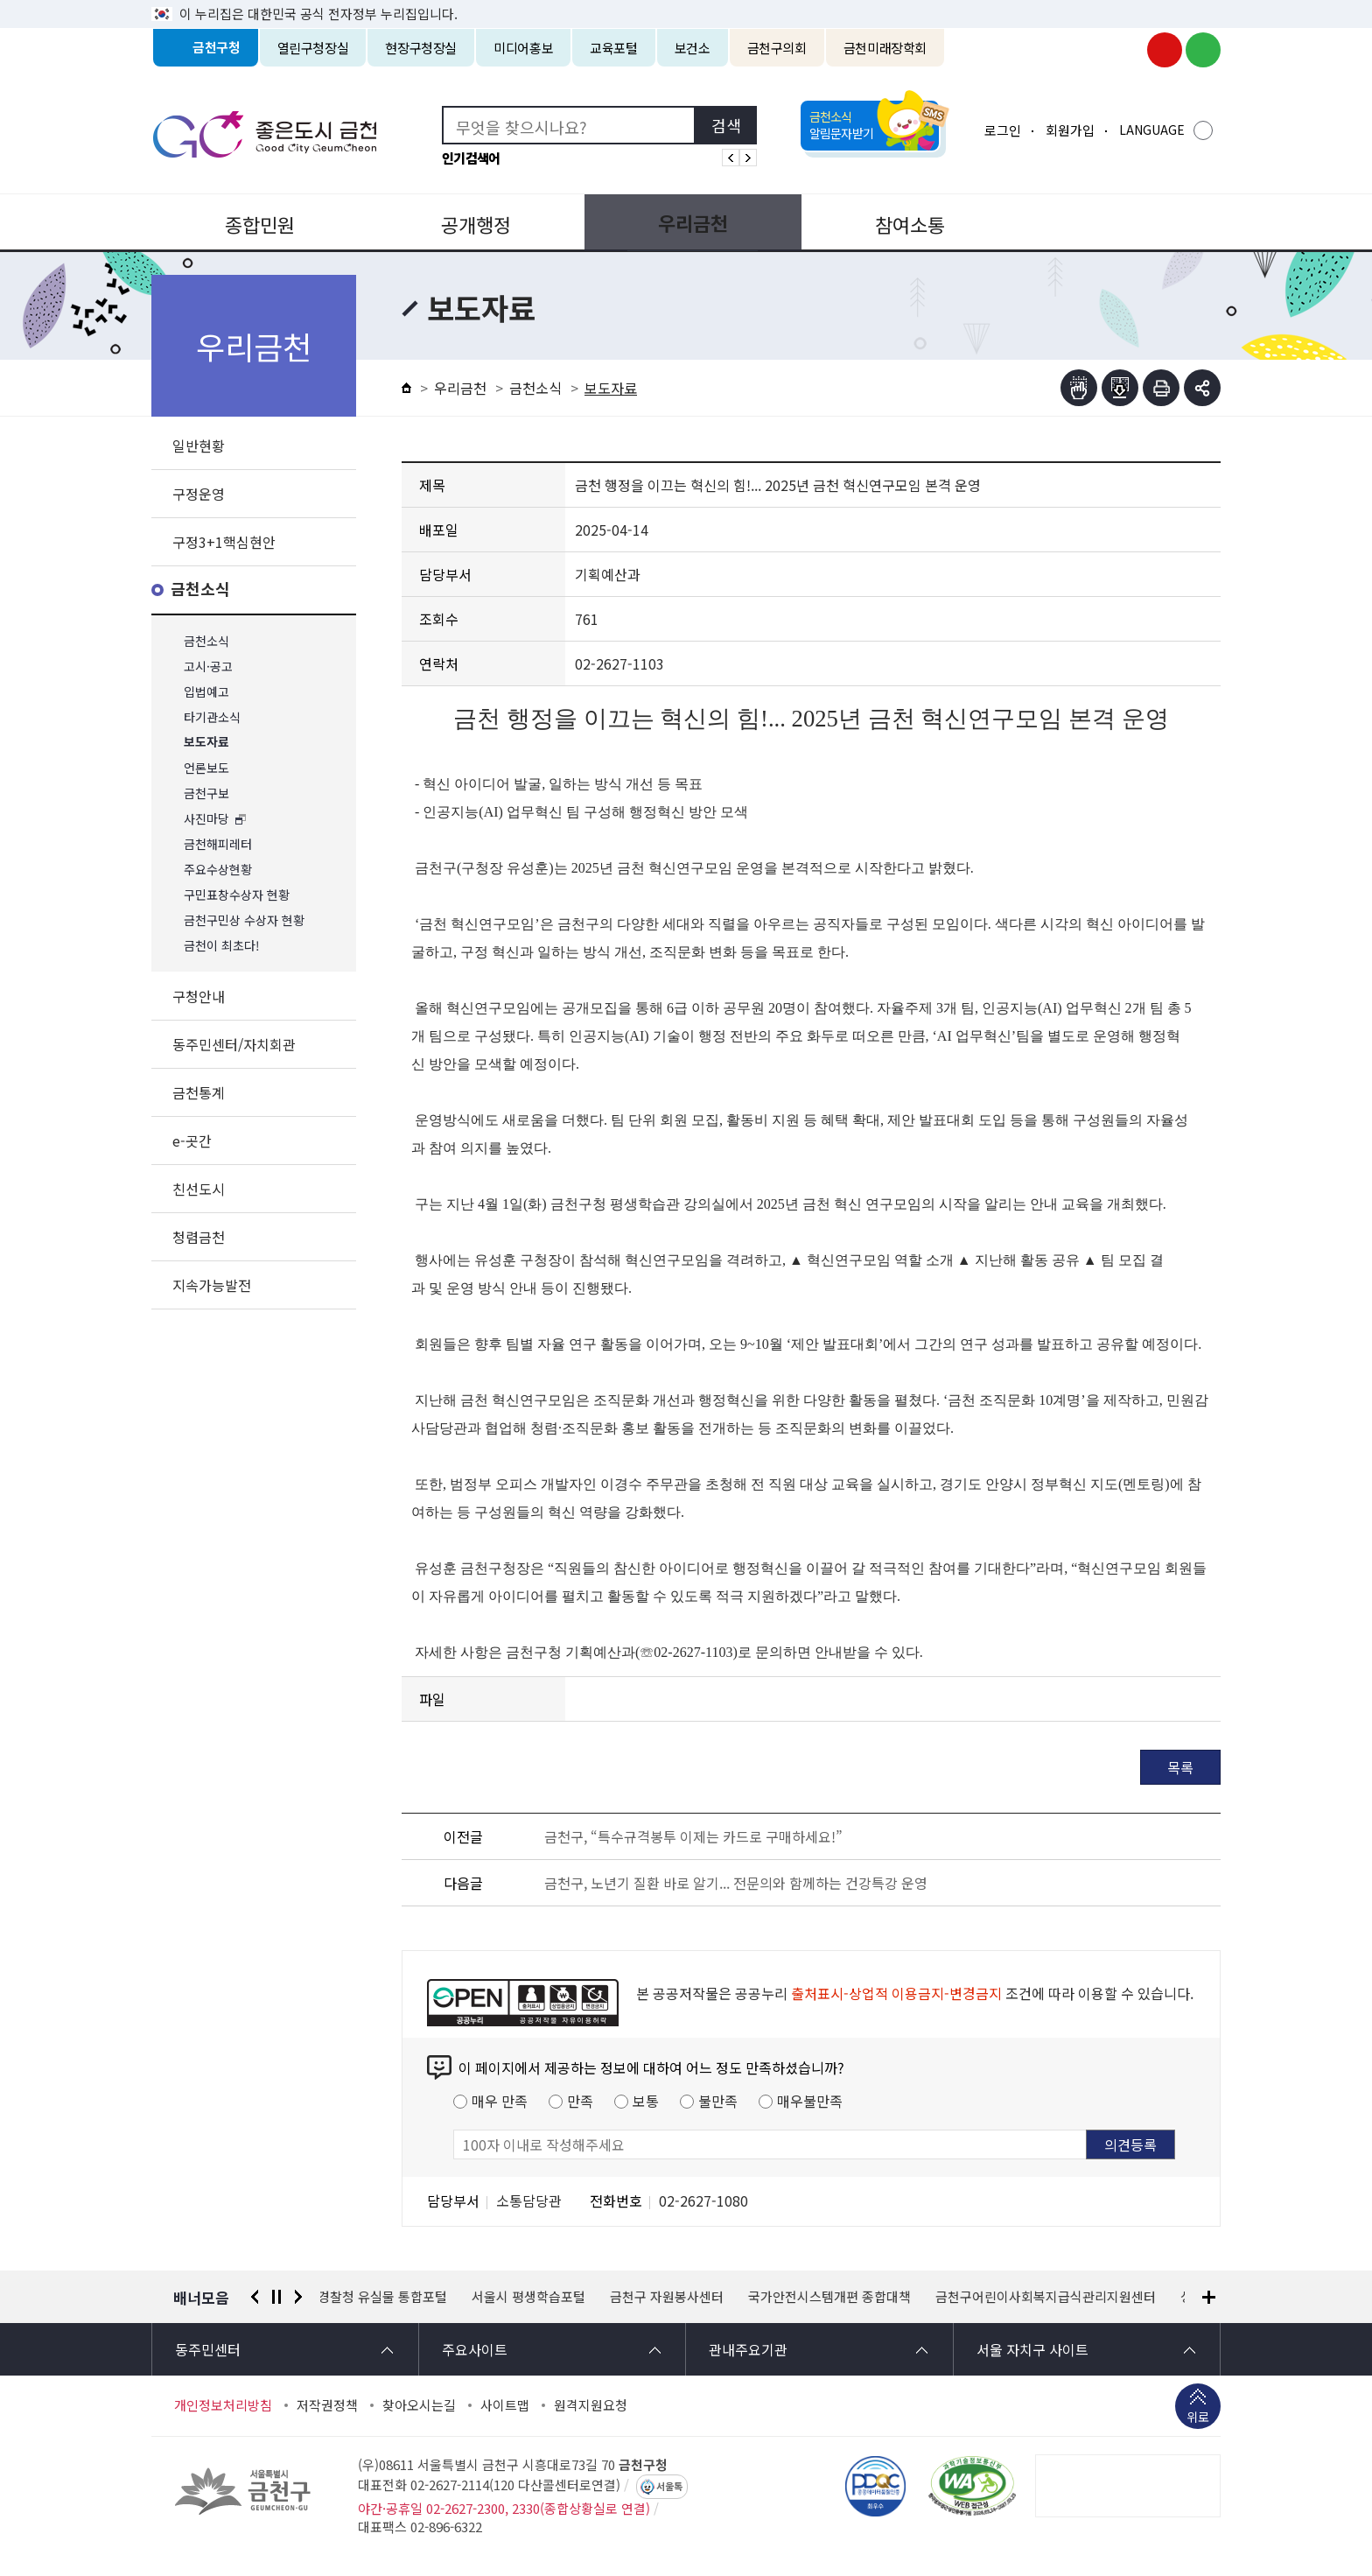 The width and height of the screenshot is (1372, 2576). Describe the element at coordinates (832, 2297) in the screenshot. I see `국가안전시스템개편 종합대책` at that location.